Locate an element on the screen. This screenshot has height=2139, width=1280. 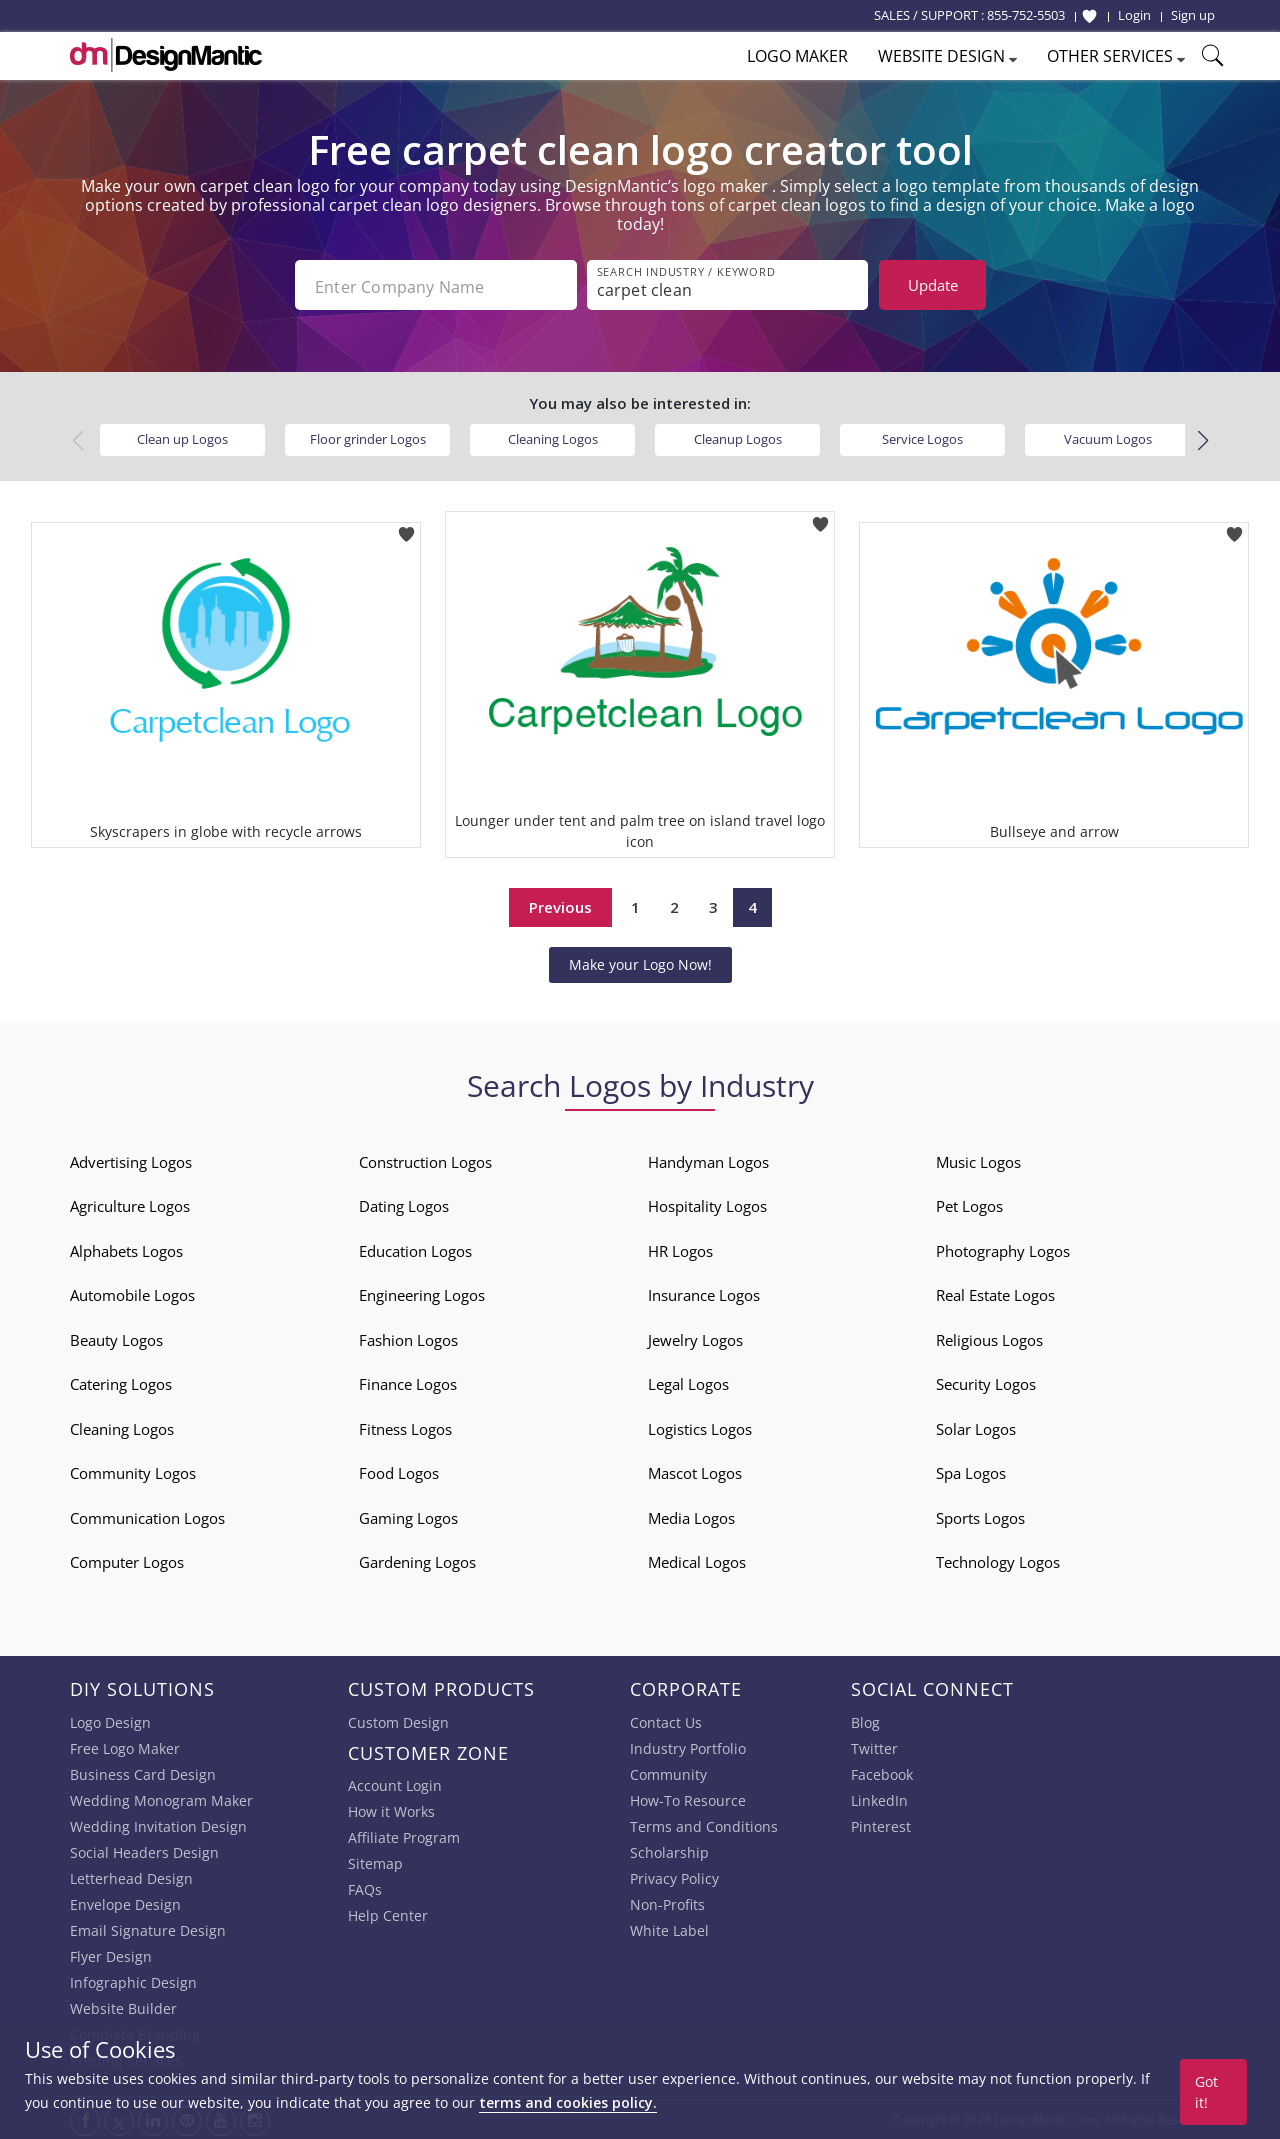
Fitness Logos is located at coordinates (405, 1427).